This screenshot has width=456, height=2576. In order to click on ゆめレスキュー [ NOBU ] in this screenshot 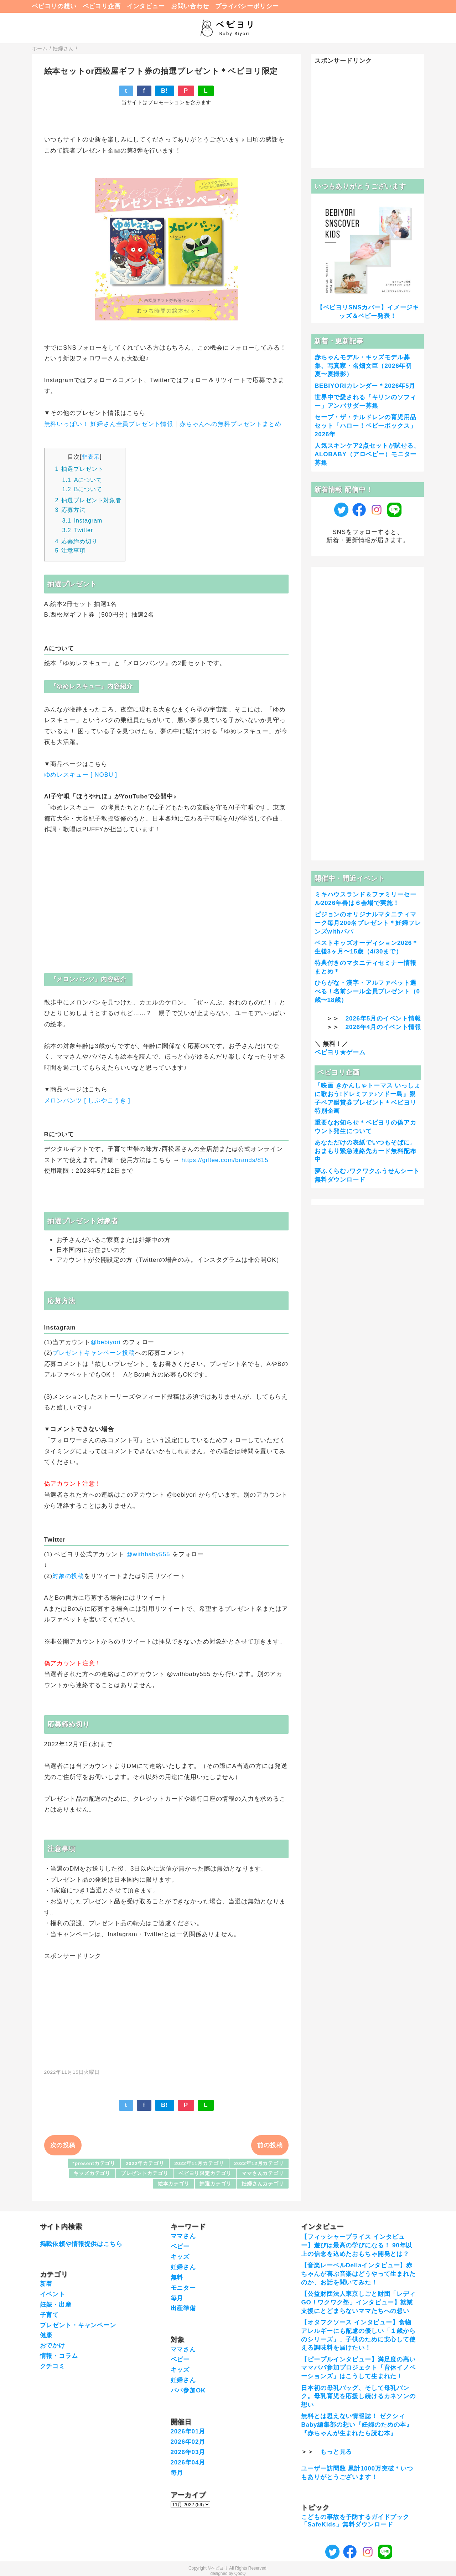, I will do `click(80, 774)`.